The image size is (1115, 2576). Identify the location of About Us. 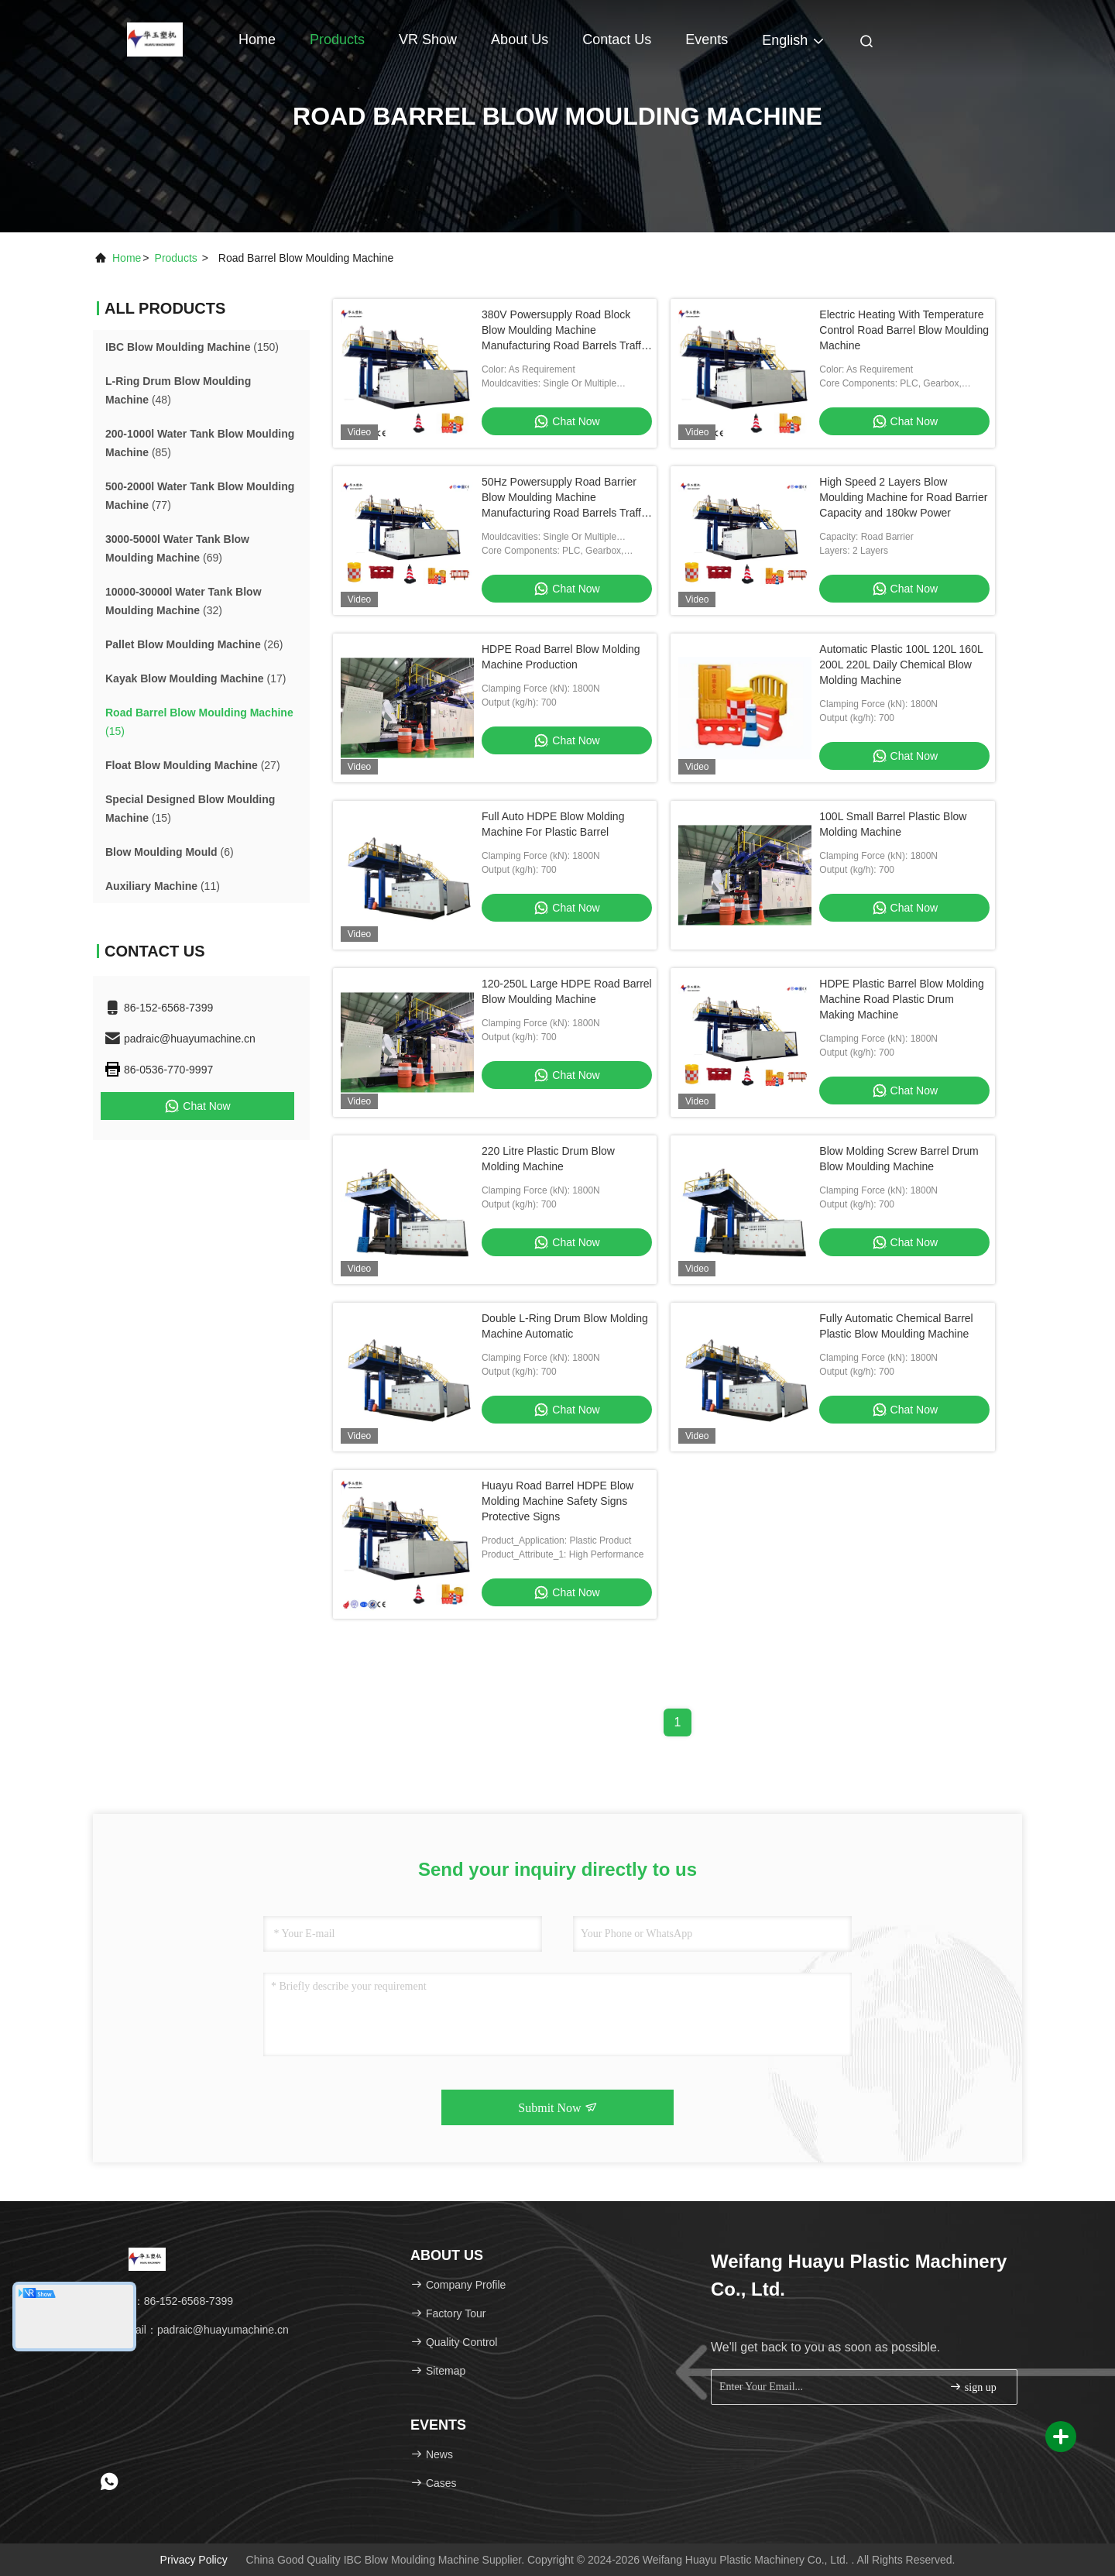
(519, 39).